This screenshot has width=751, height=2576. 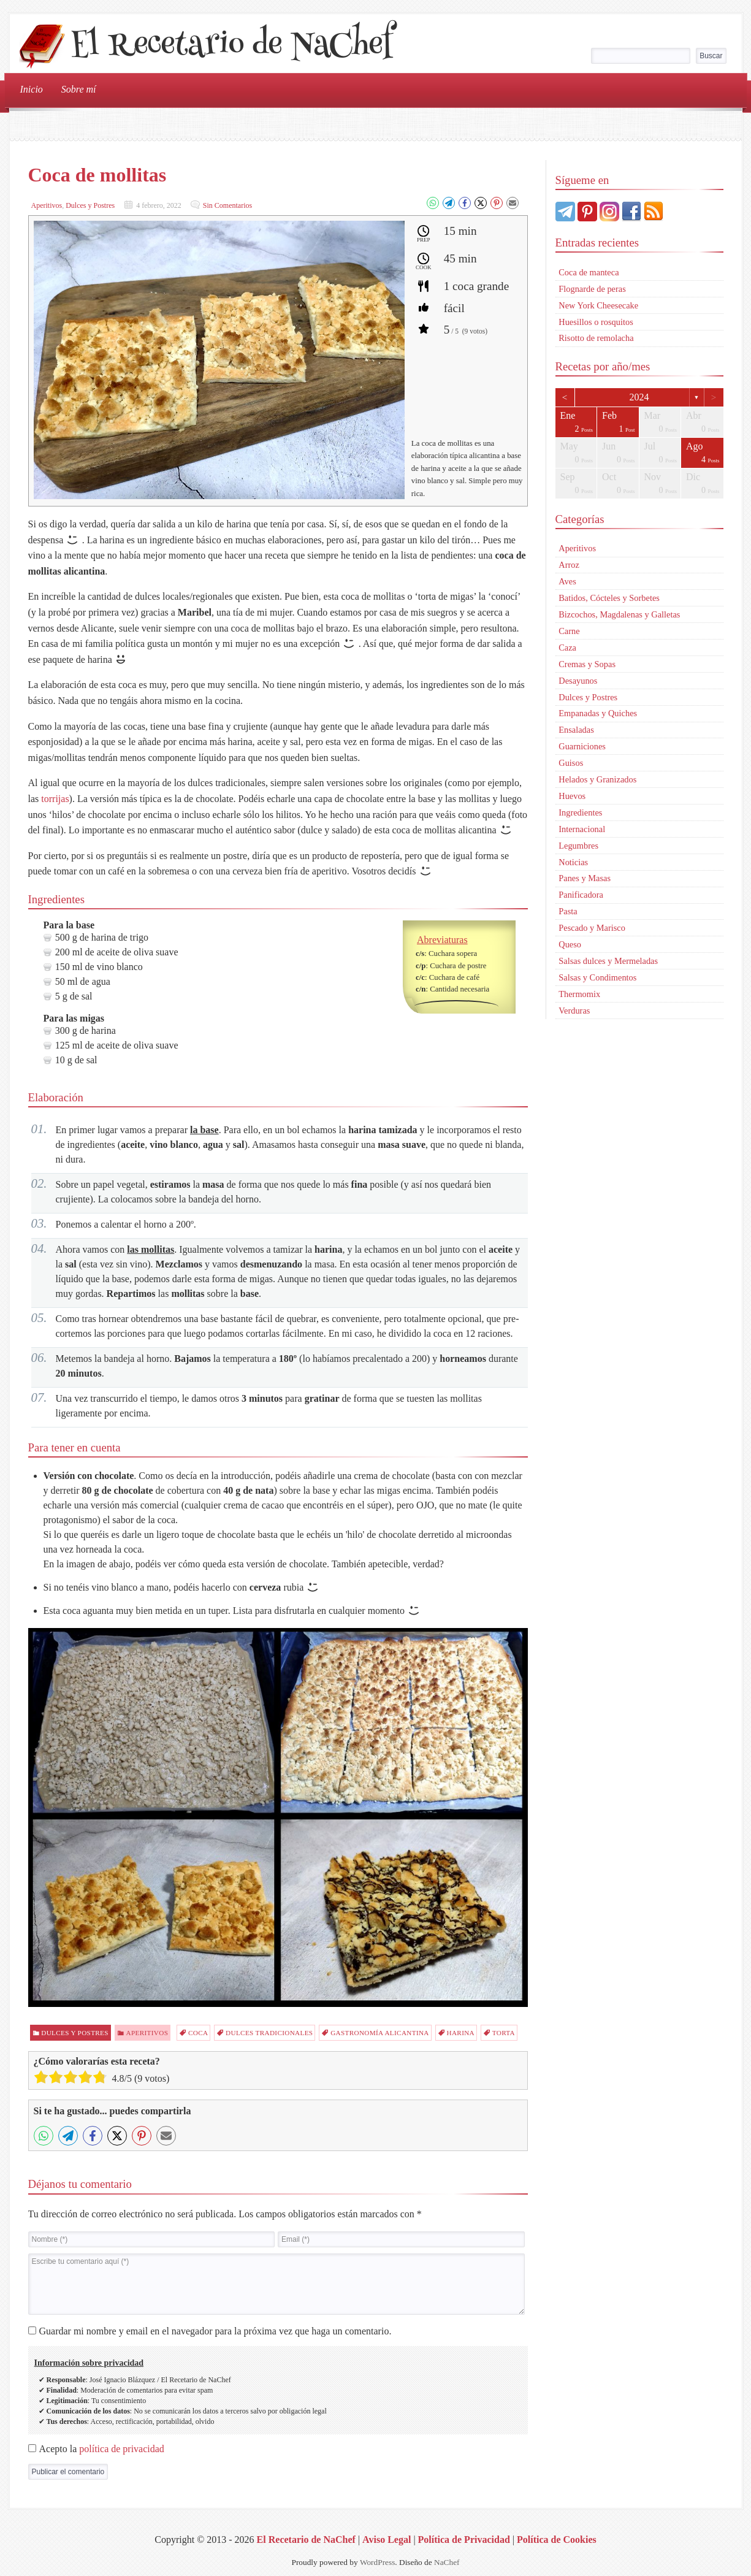 What do you see at coordinates (503, 2032) in the screenshot?
I see `torta` at bounding box center [503, 2032].